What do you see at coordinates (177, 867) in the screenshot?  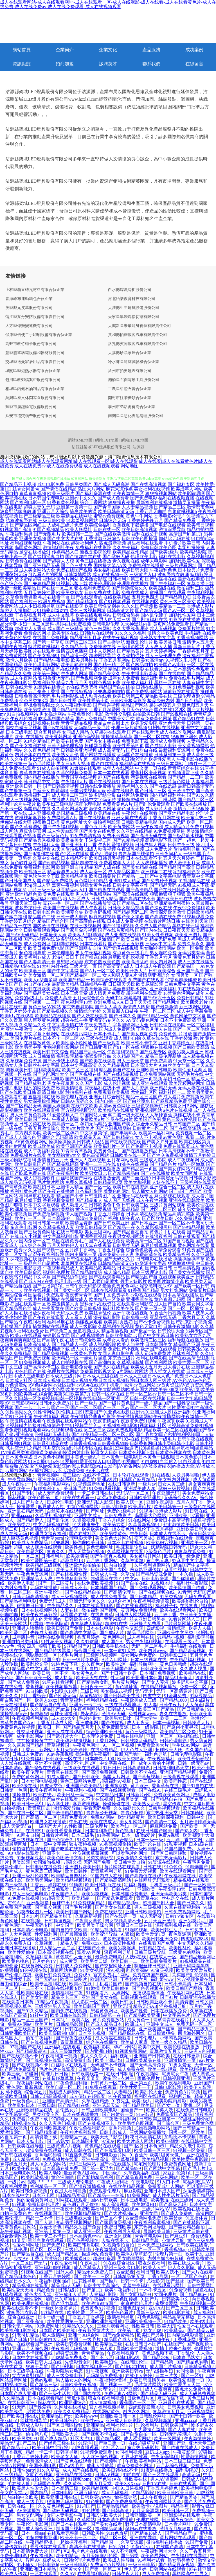 I see `国产精品国产高清` at bounding box center [177, 867].